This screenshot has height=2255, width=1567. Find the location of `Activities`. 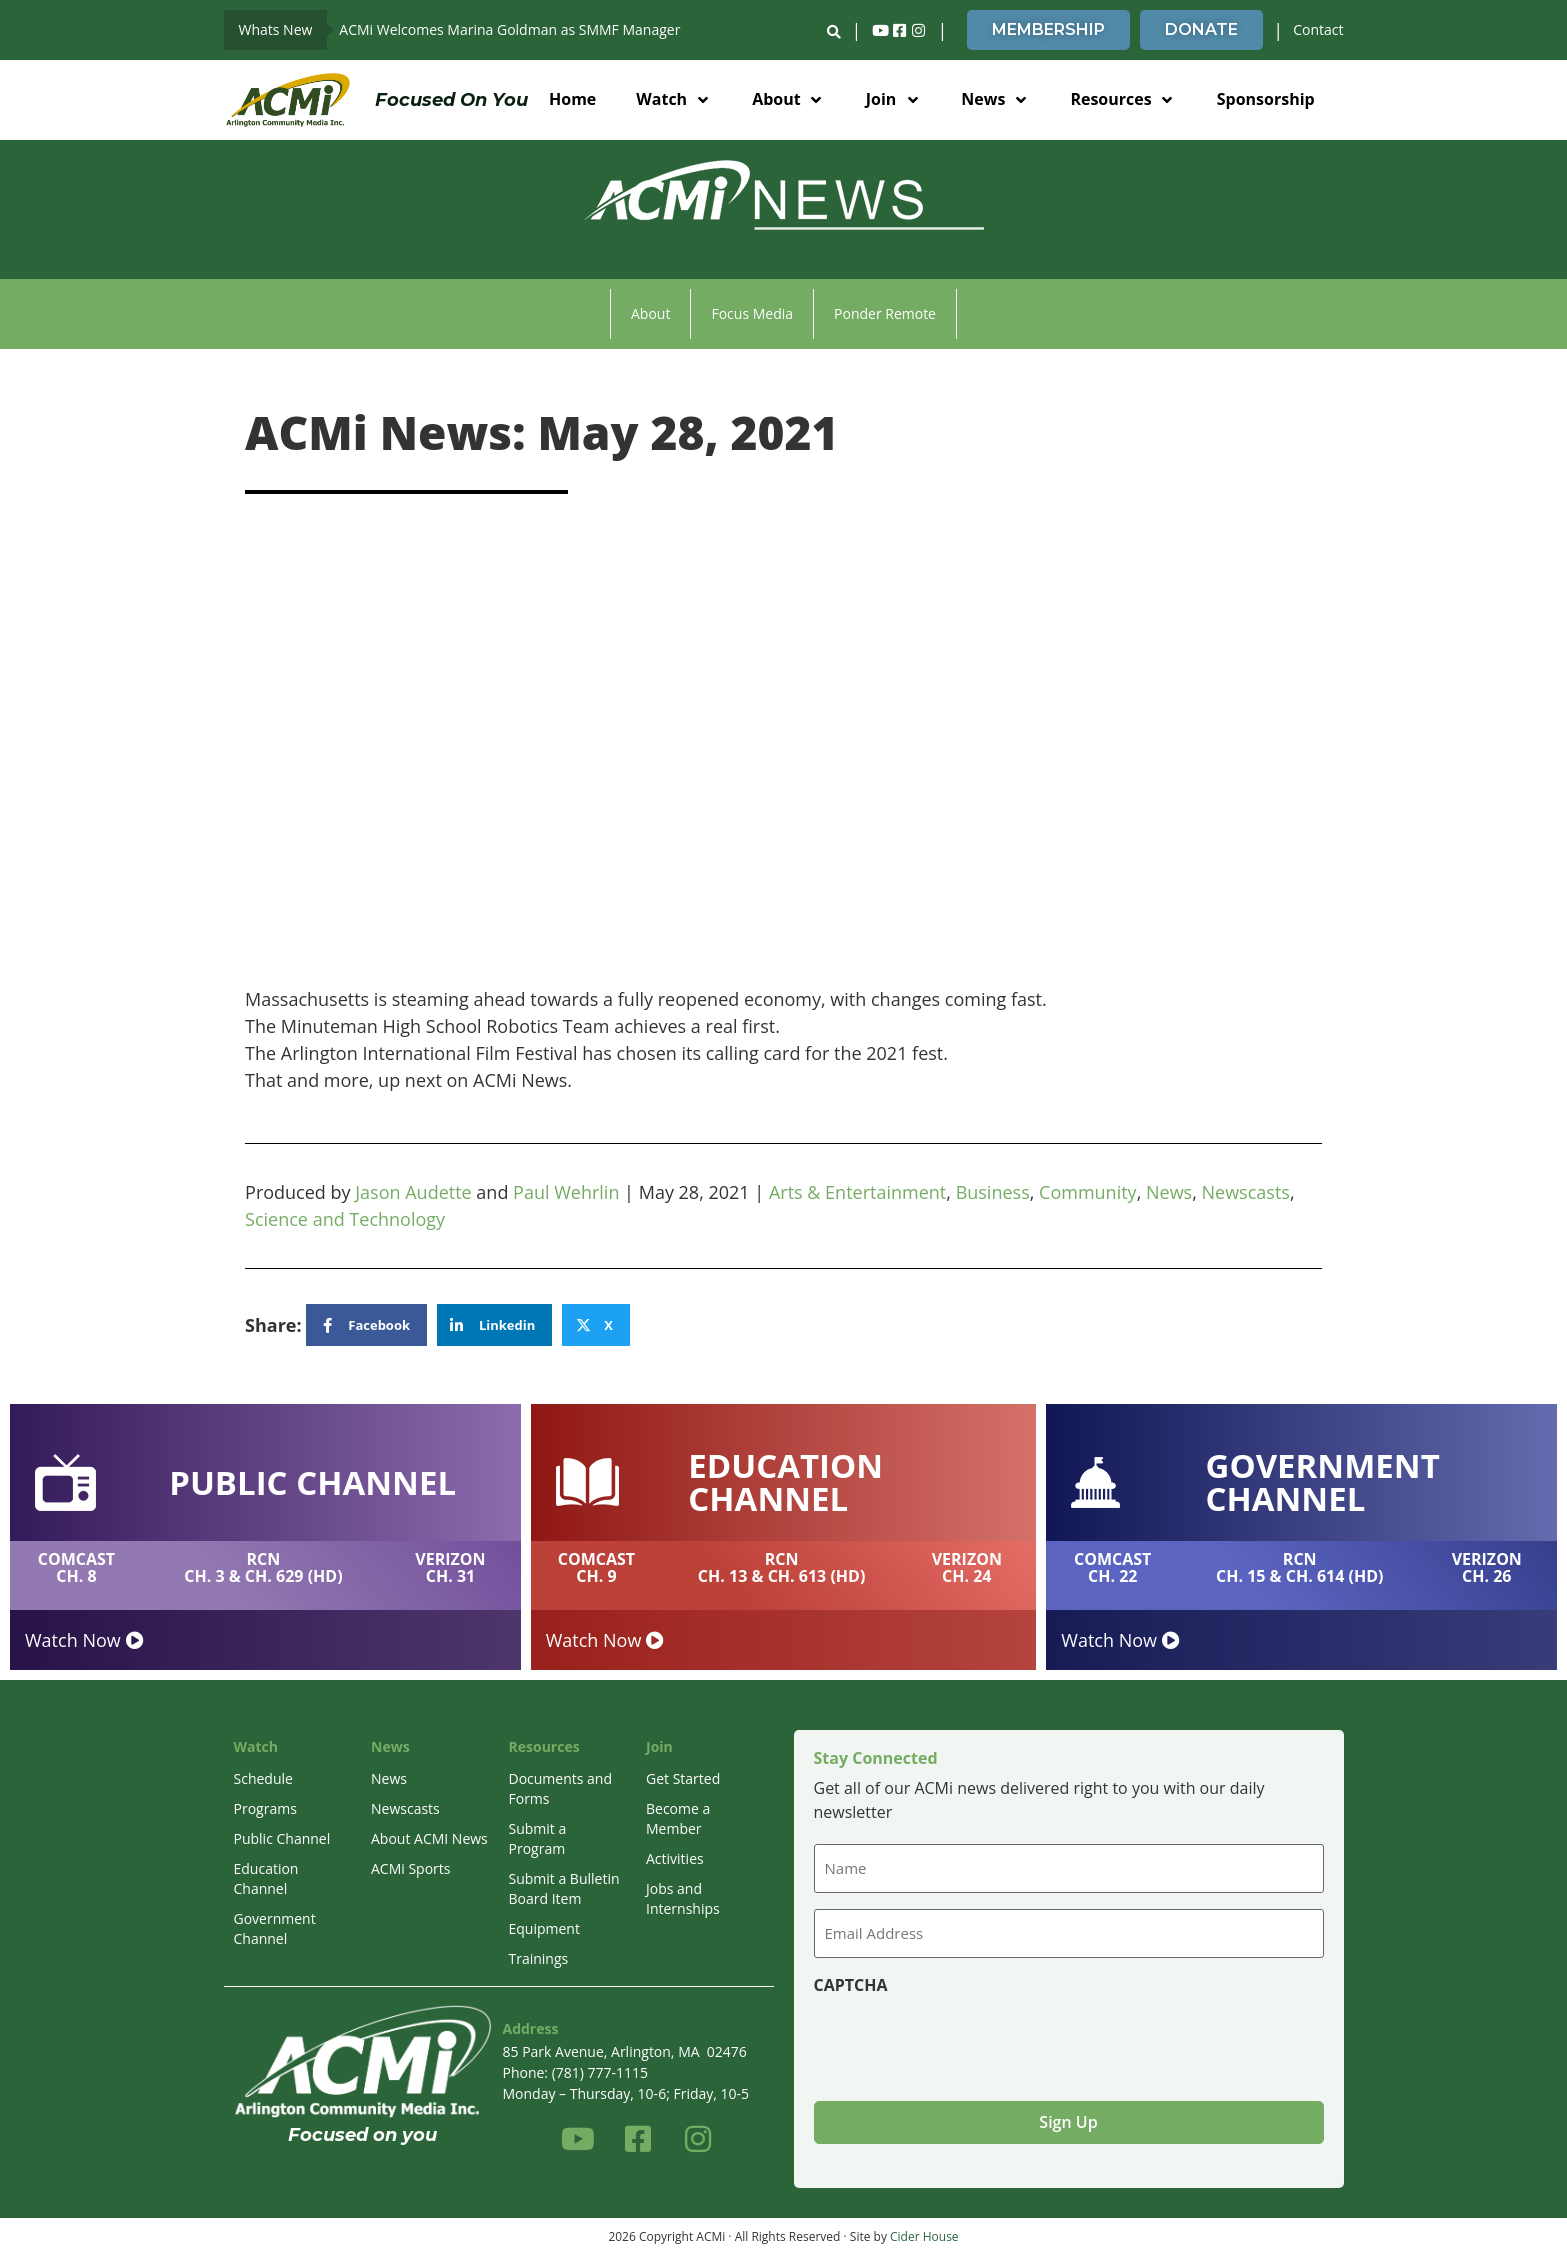

Activities is located at coordinates (675, 1858).